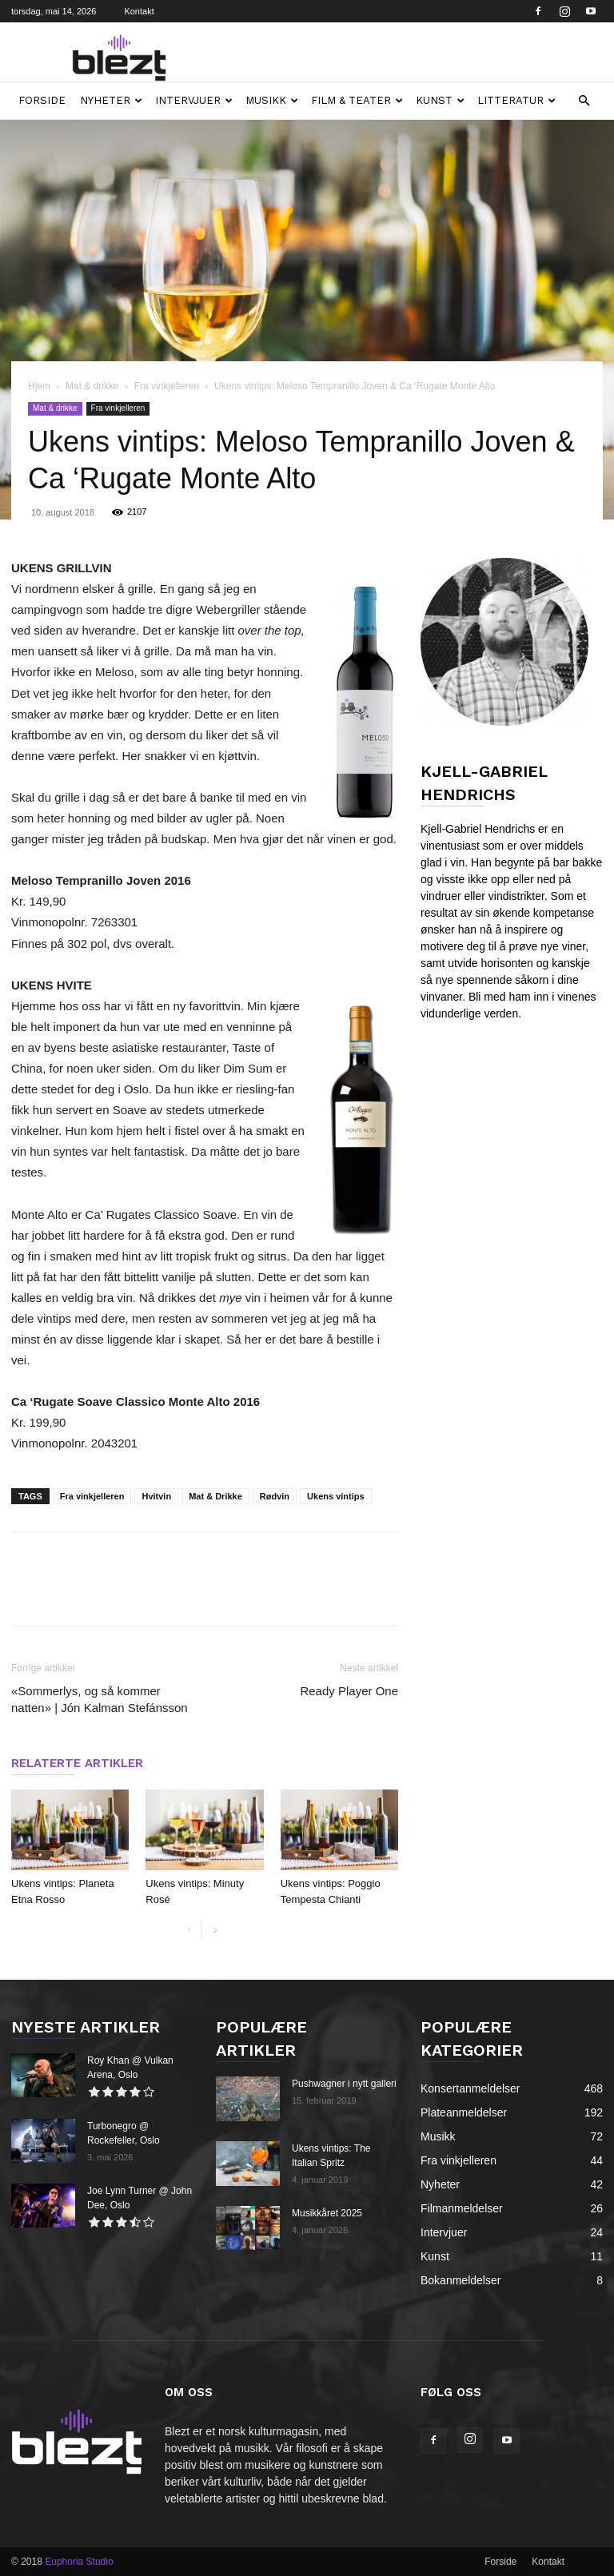  What do you see at coordinates (156, 1496) in the screenshot?
I see `Hvitvin` at bounding box center [156, 1496].